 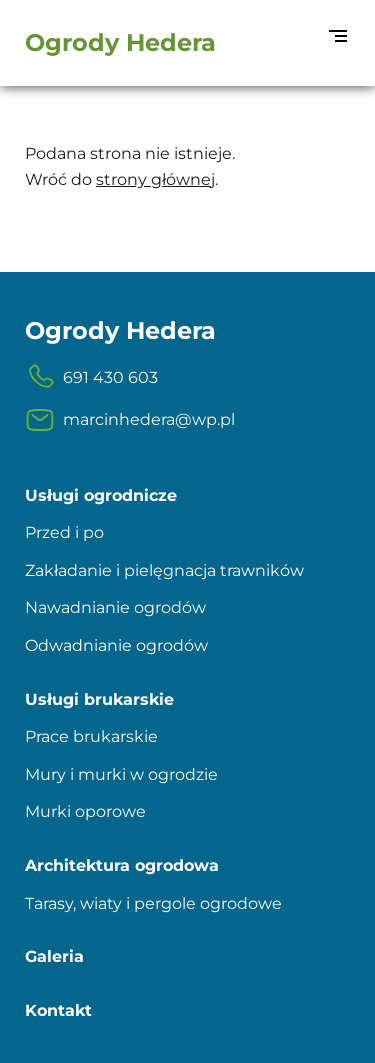 What do you see at coordinates (153, 903) in the screenshot?
I see `Tarasy, wiaty i pergole ogrodowe` at bounding box center [153, 903].